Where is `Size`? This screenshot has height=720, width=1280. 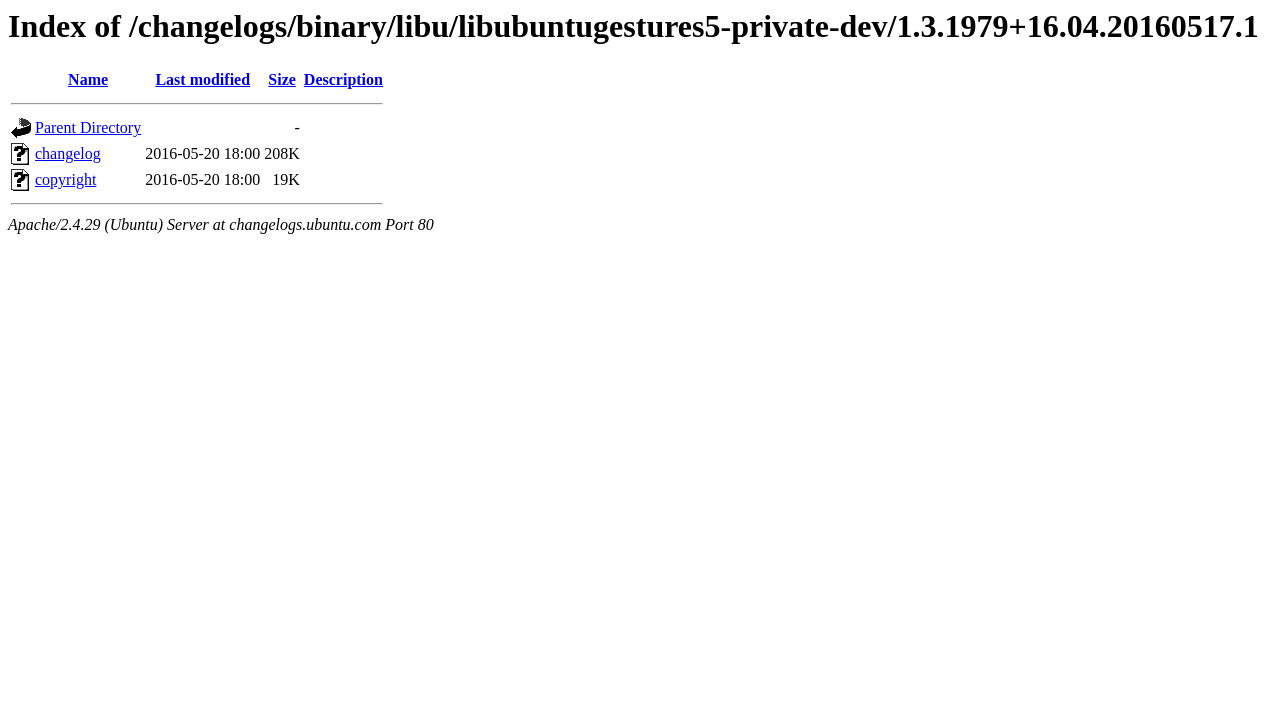
Size is located at coordinates (282, 79).